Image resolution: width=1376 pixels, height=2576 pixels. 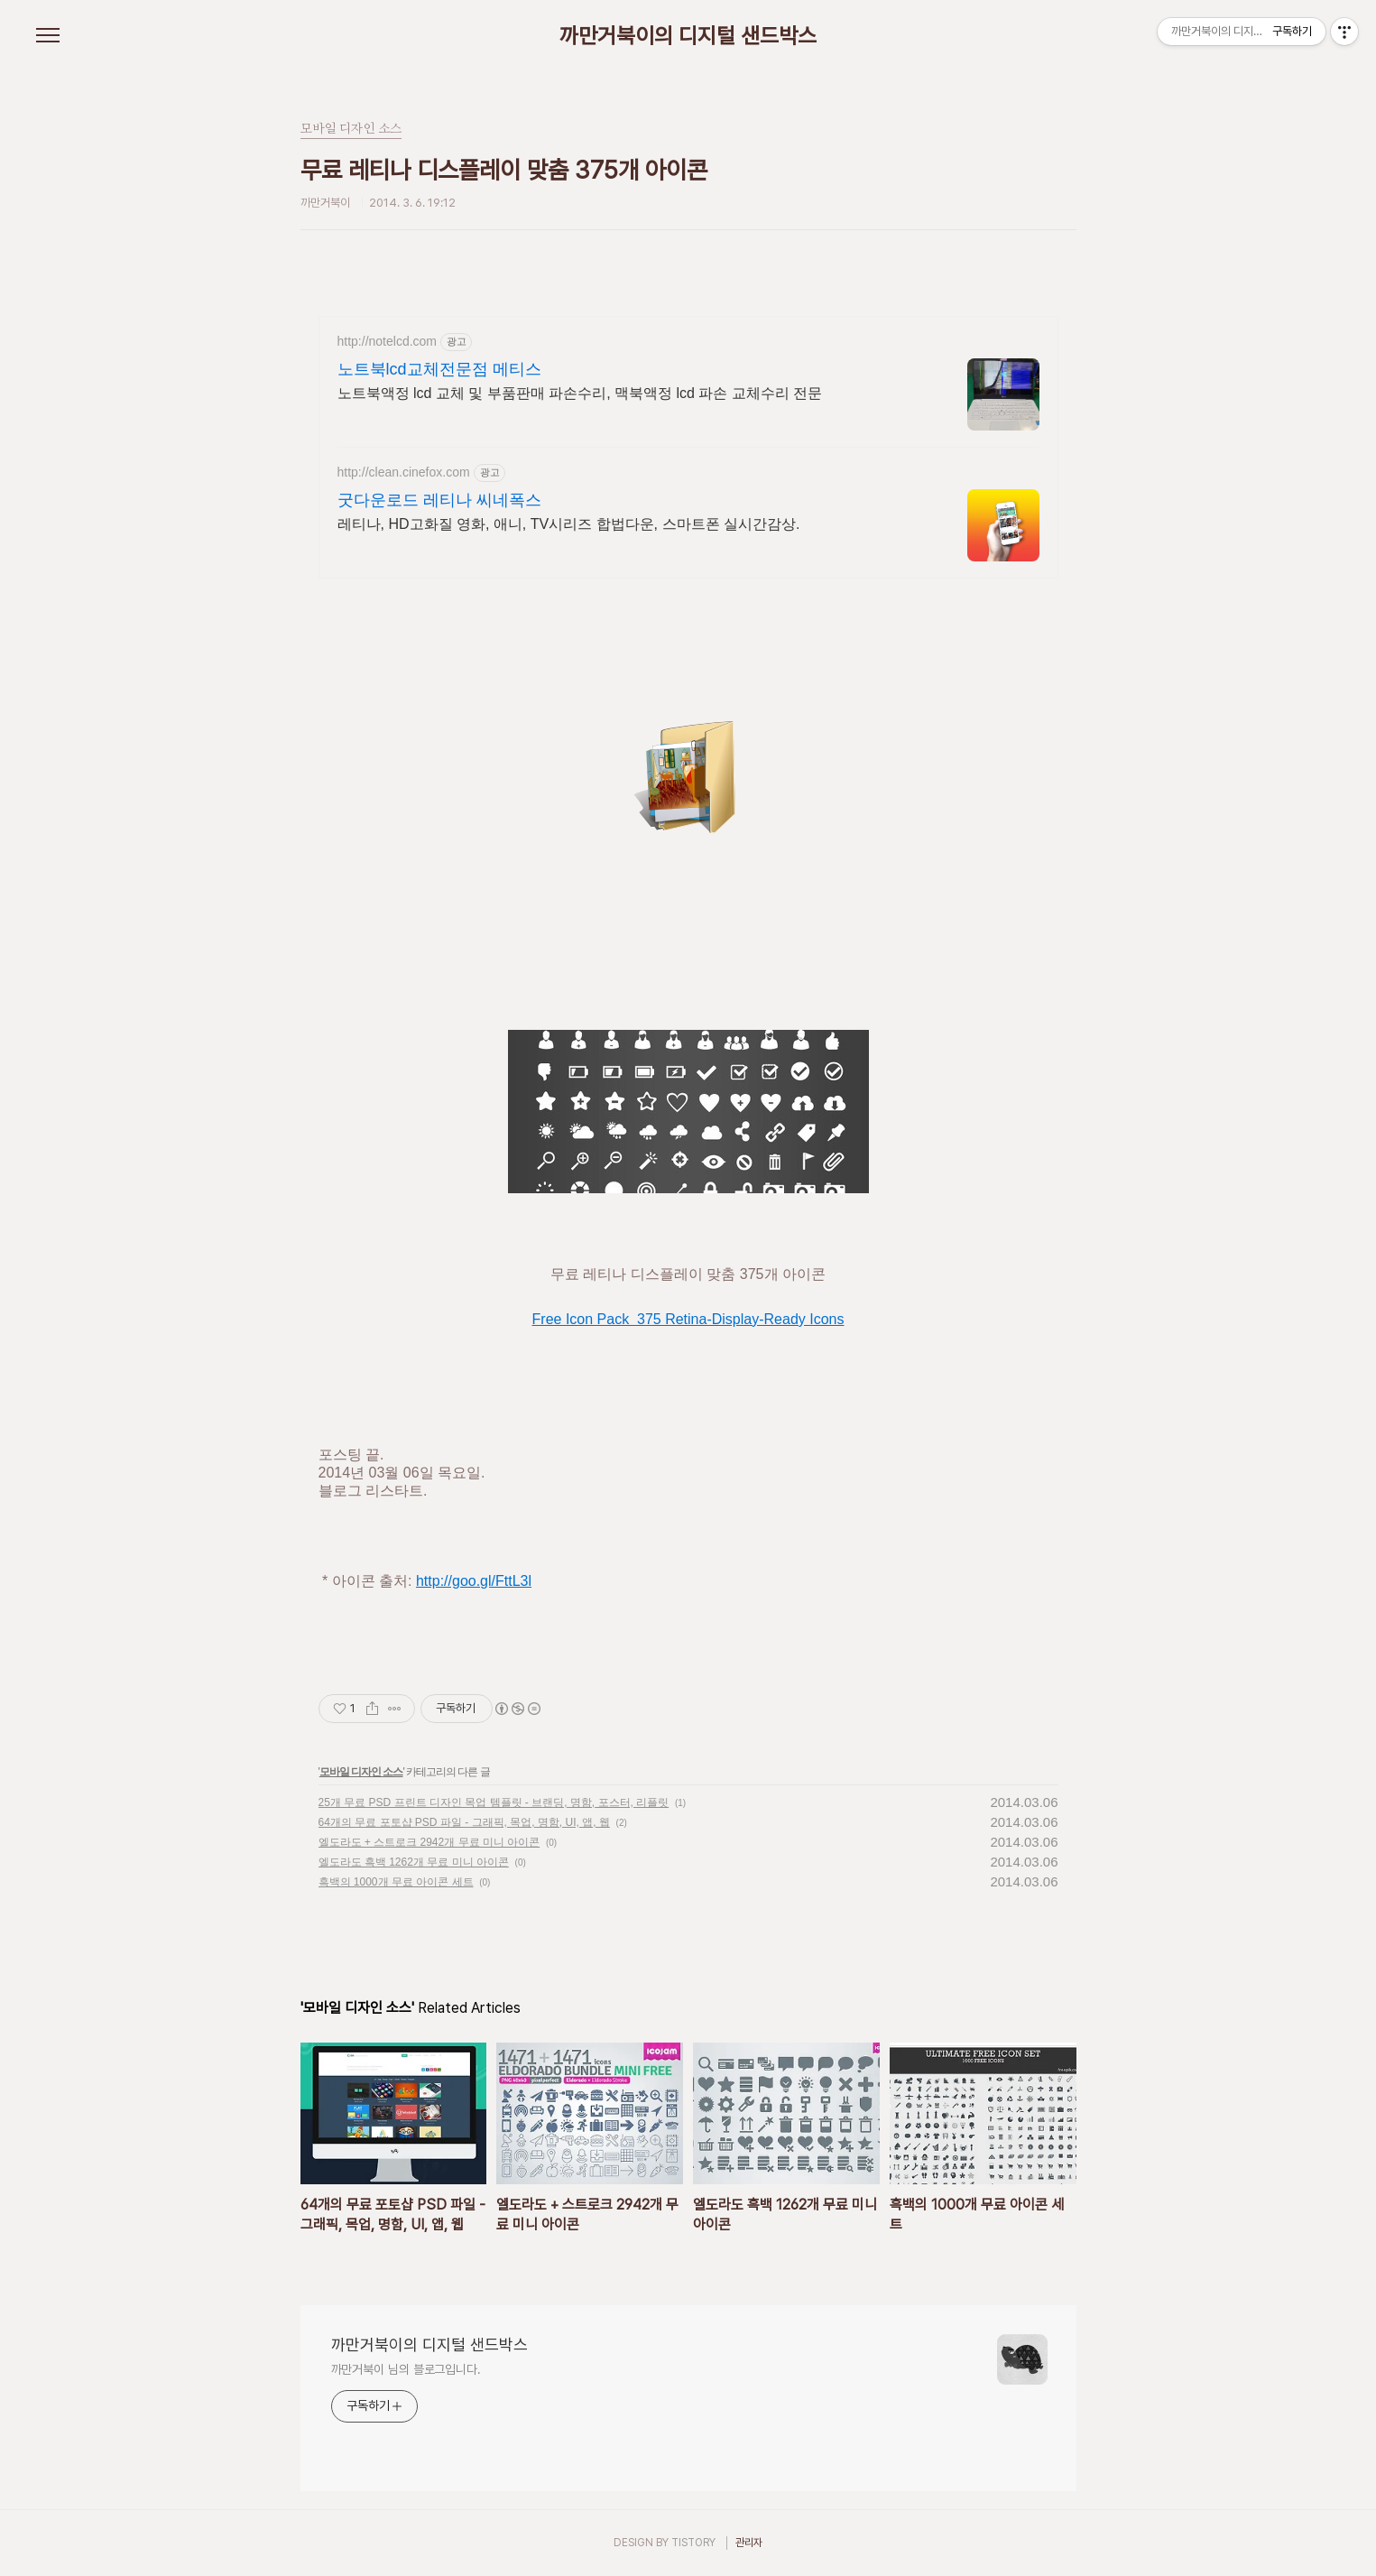 What do you see at coordinates (387, 341) in the screenshot?
I see `http://notelcd.com` at bounding box center [387, 341].